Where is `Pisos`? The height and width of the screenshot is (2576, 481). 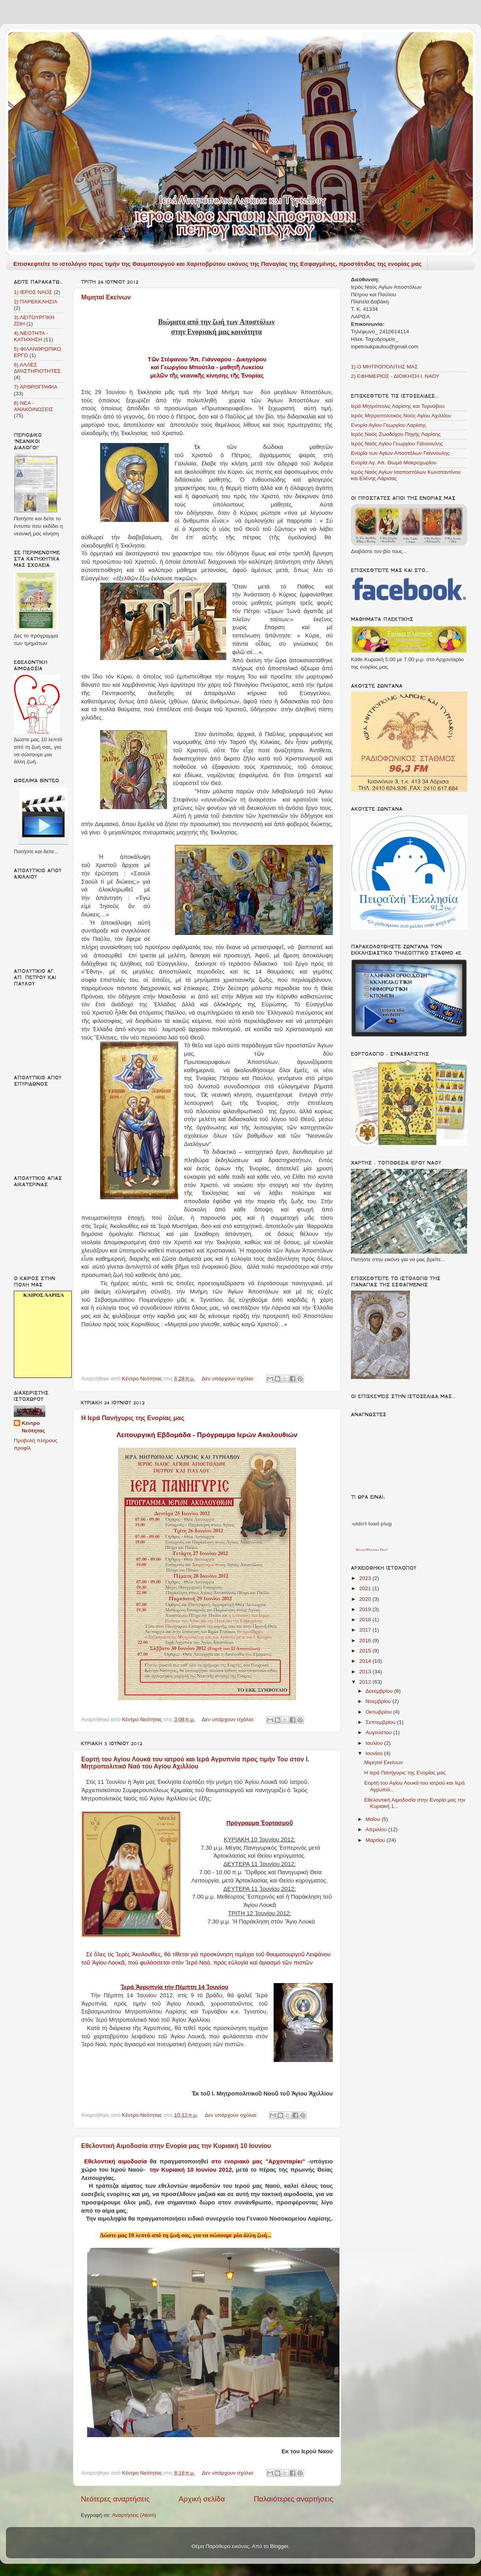 Pisos is located at coordinates (383, 1550).